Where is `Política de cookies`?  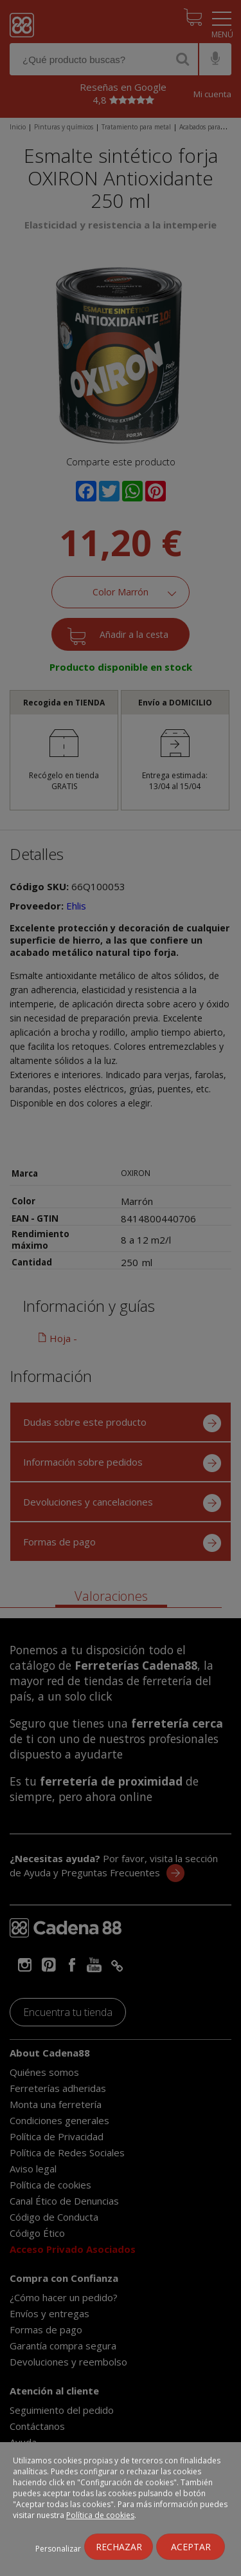 Política de cookies is located at coordinates (100, 2515).